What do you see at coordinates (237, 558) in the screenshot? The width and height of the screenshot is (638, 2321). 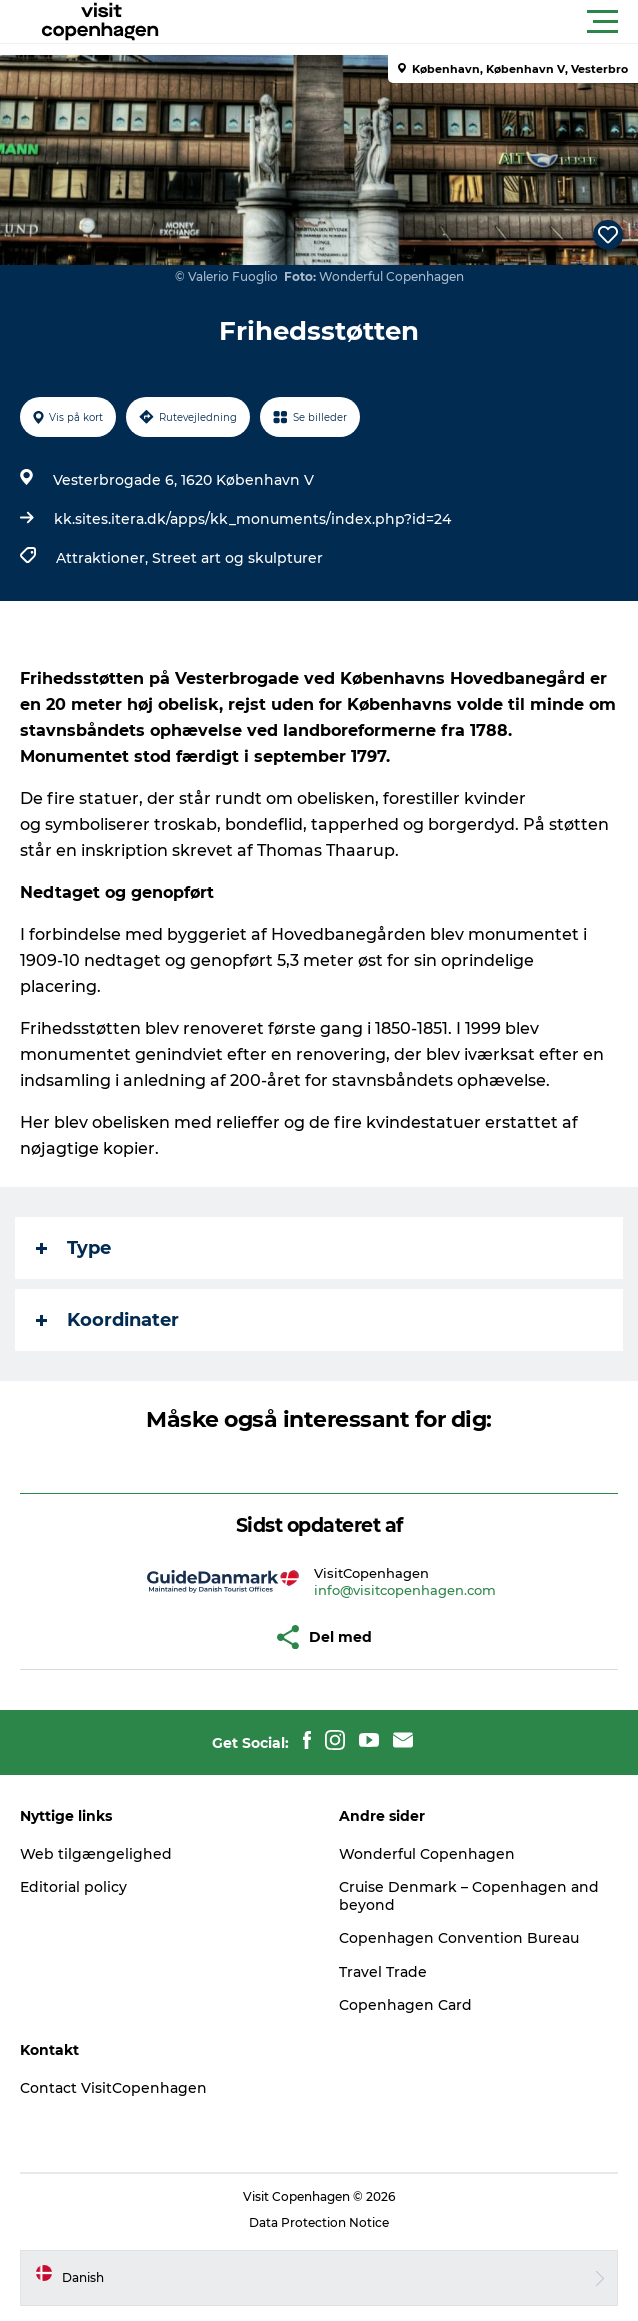 I see `Street art og skulpturer` at bounding box center [237, 558].